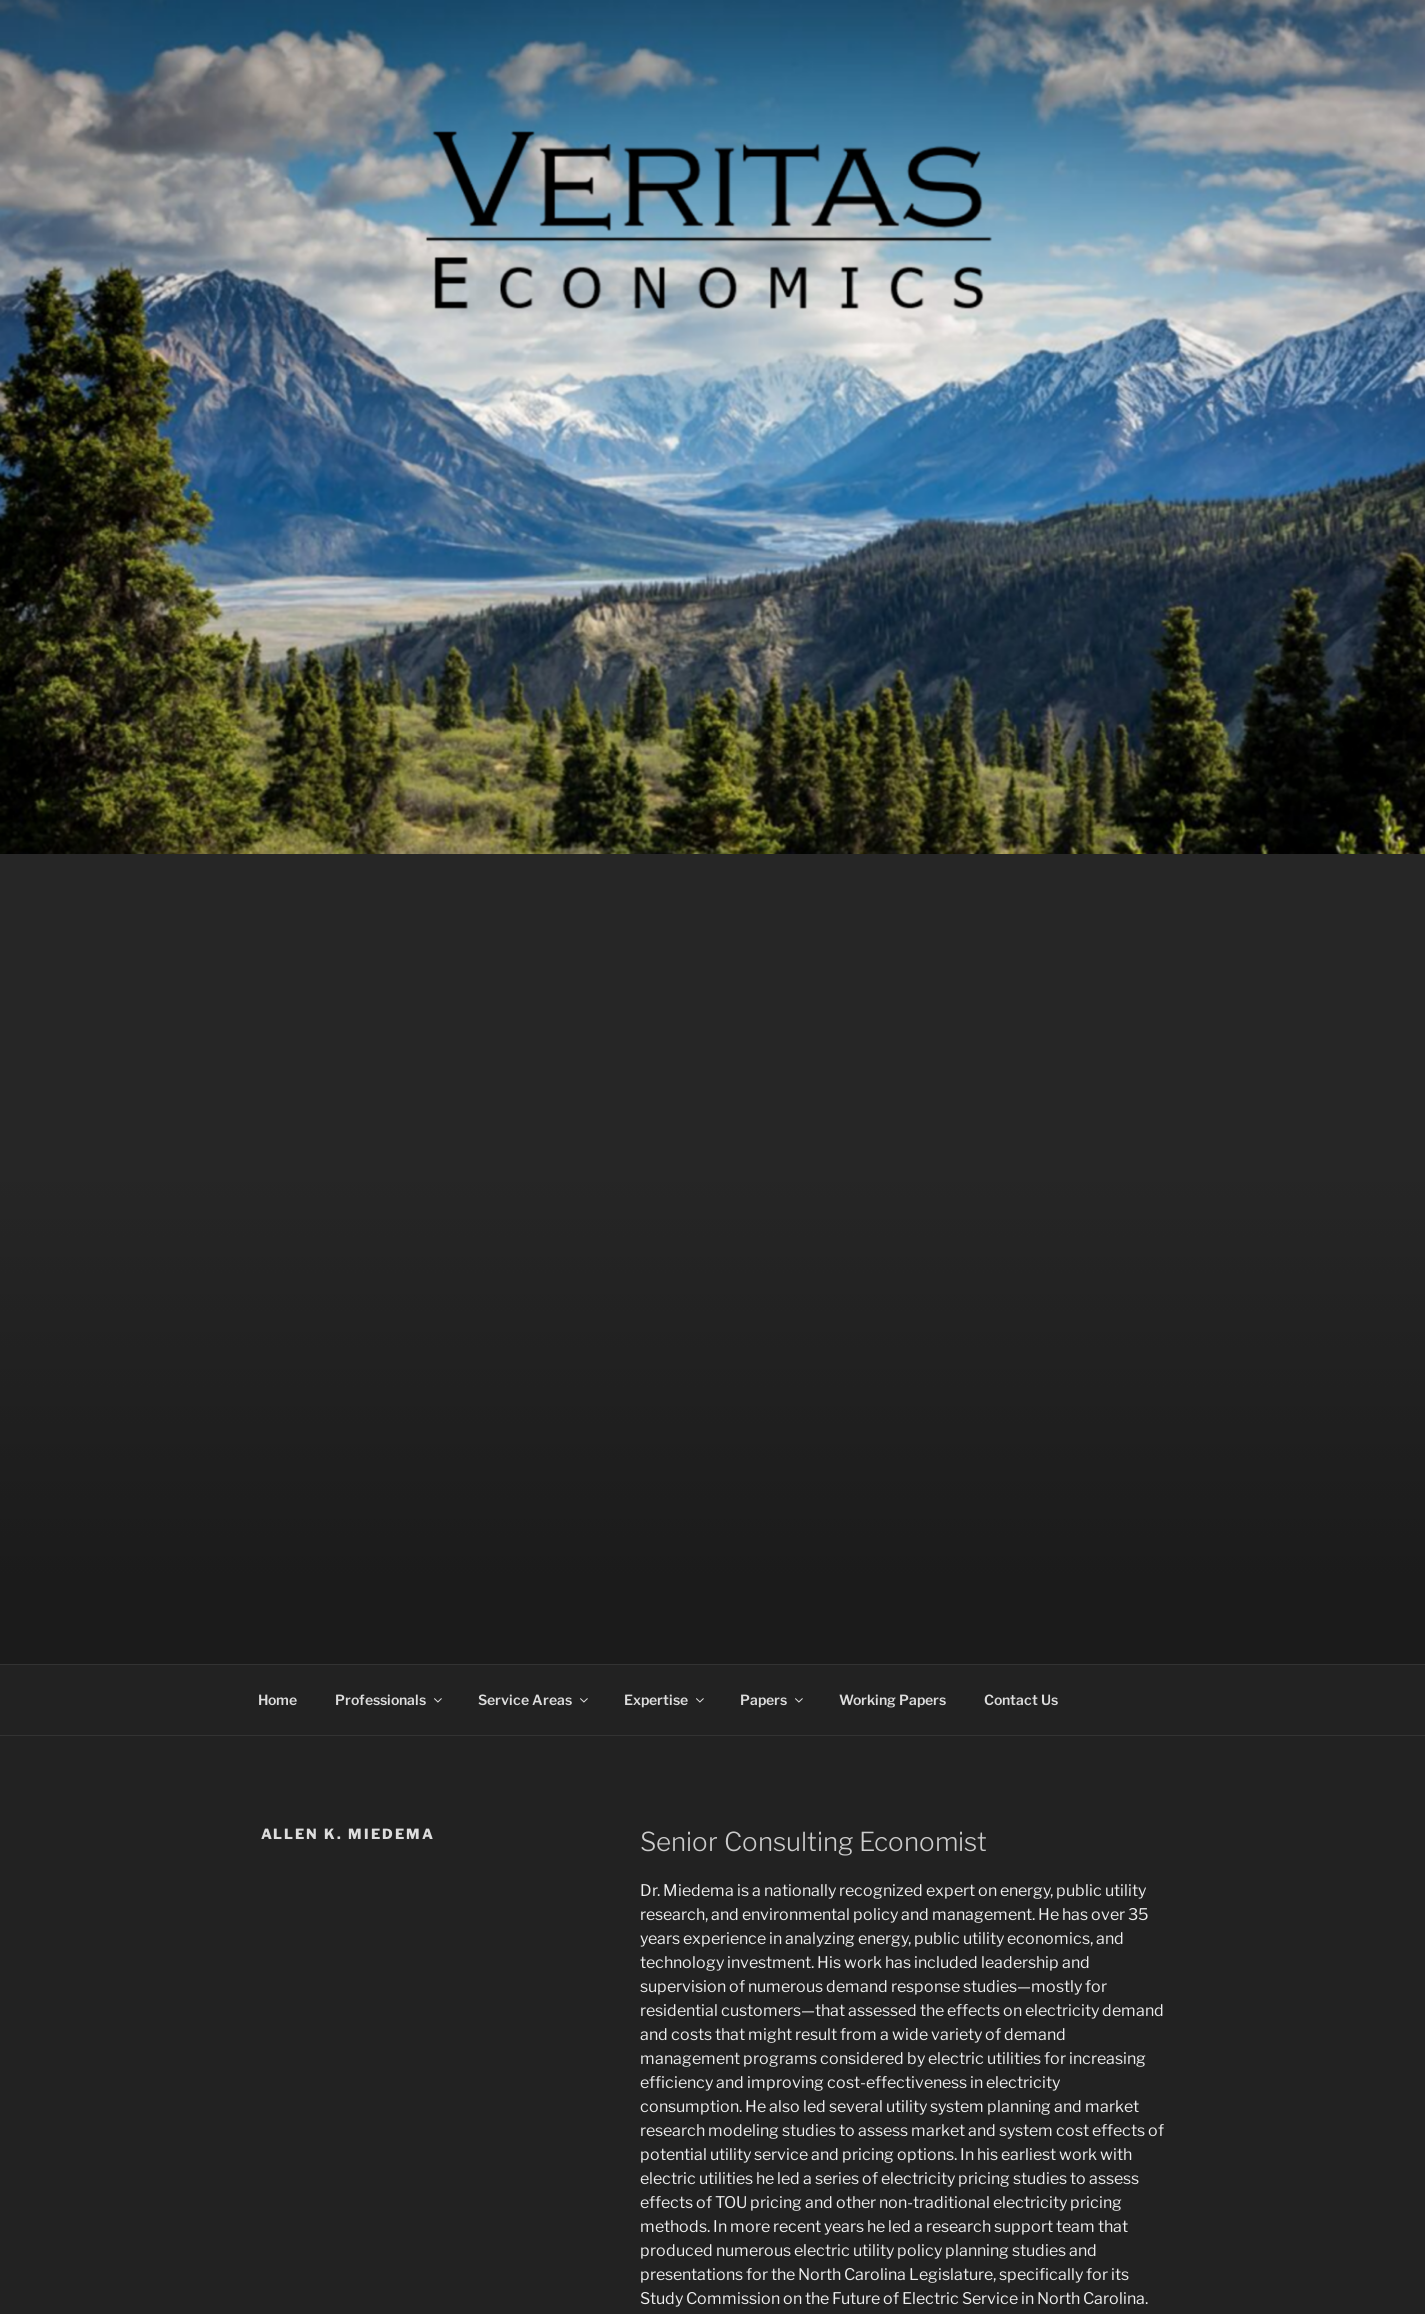 Image resolution: width=1425 pixels, height=2314 pixels. I want to click on Expertise, so click(665, 1699).